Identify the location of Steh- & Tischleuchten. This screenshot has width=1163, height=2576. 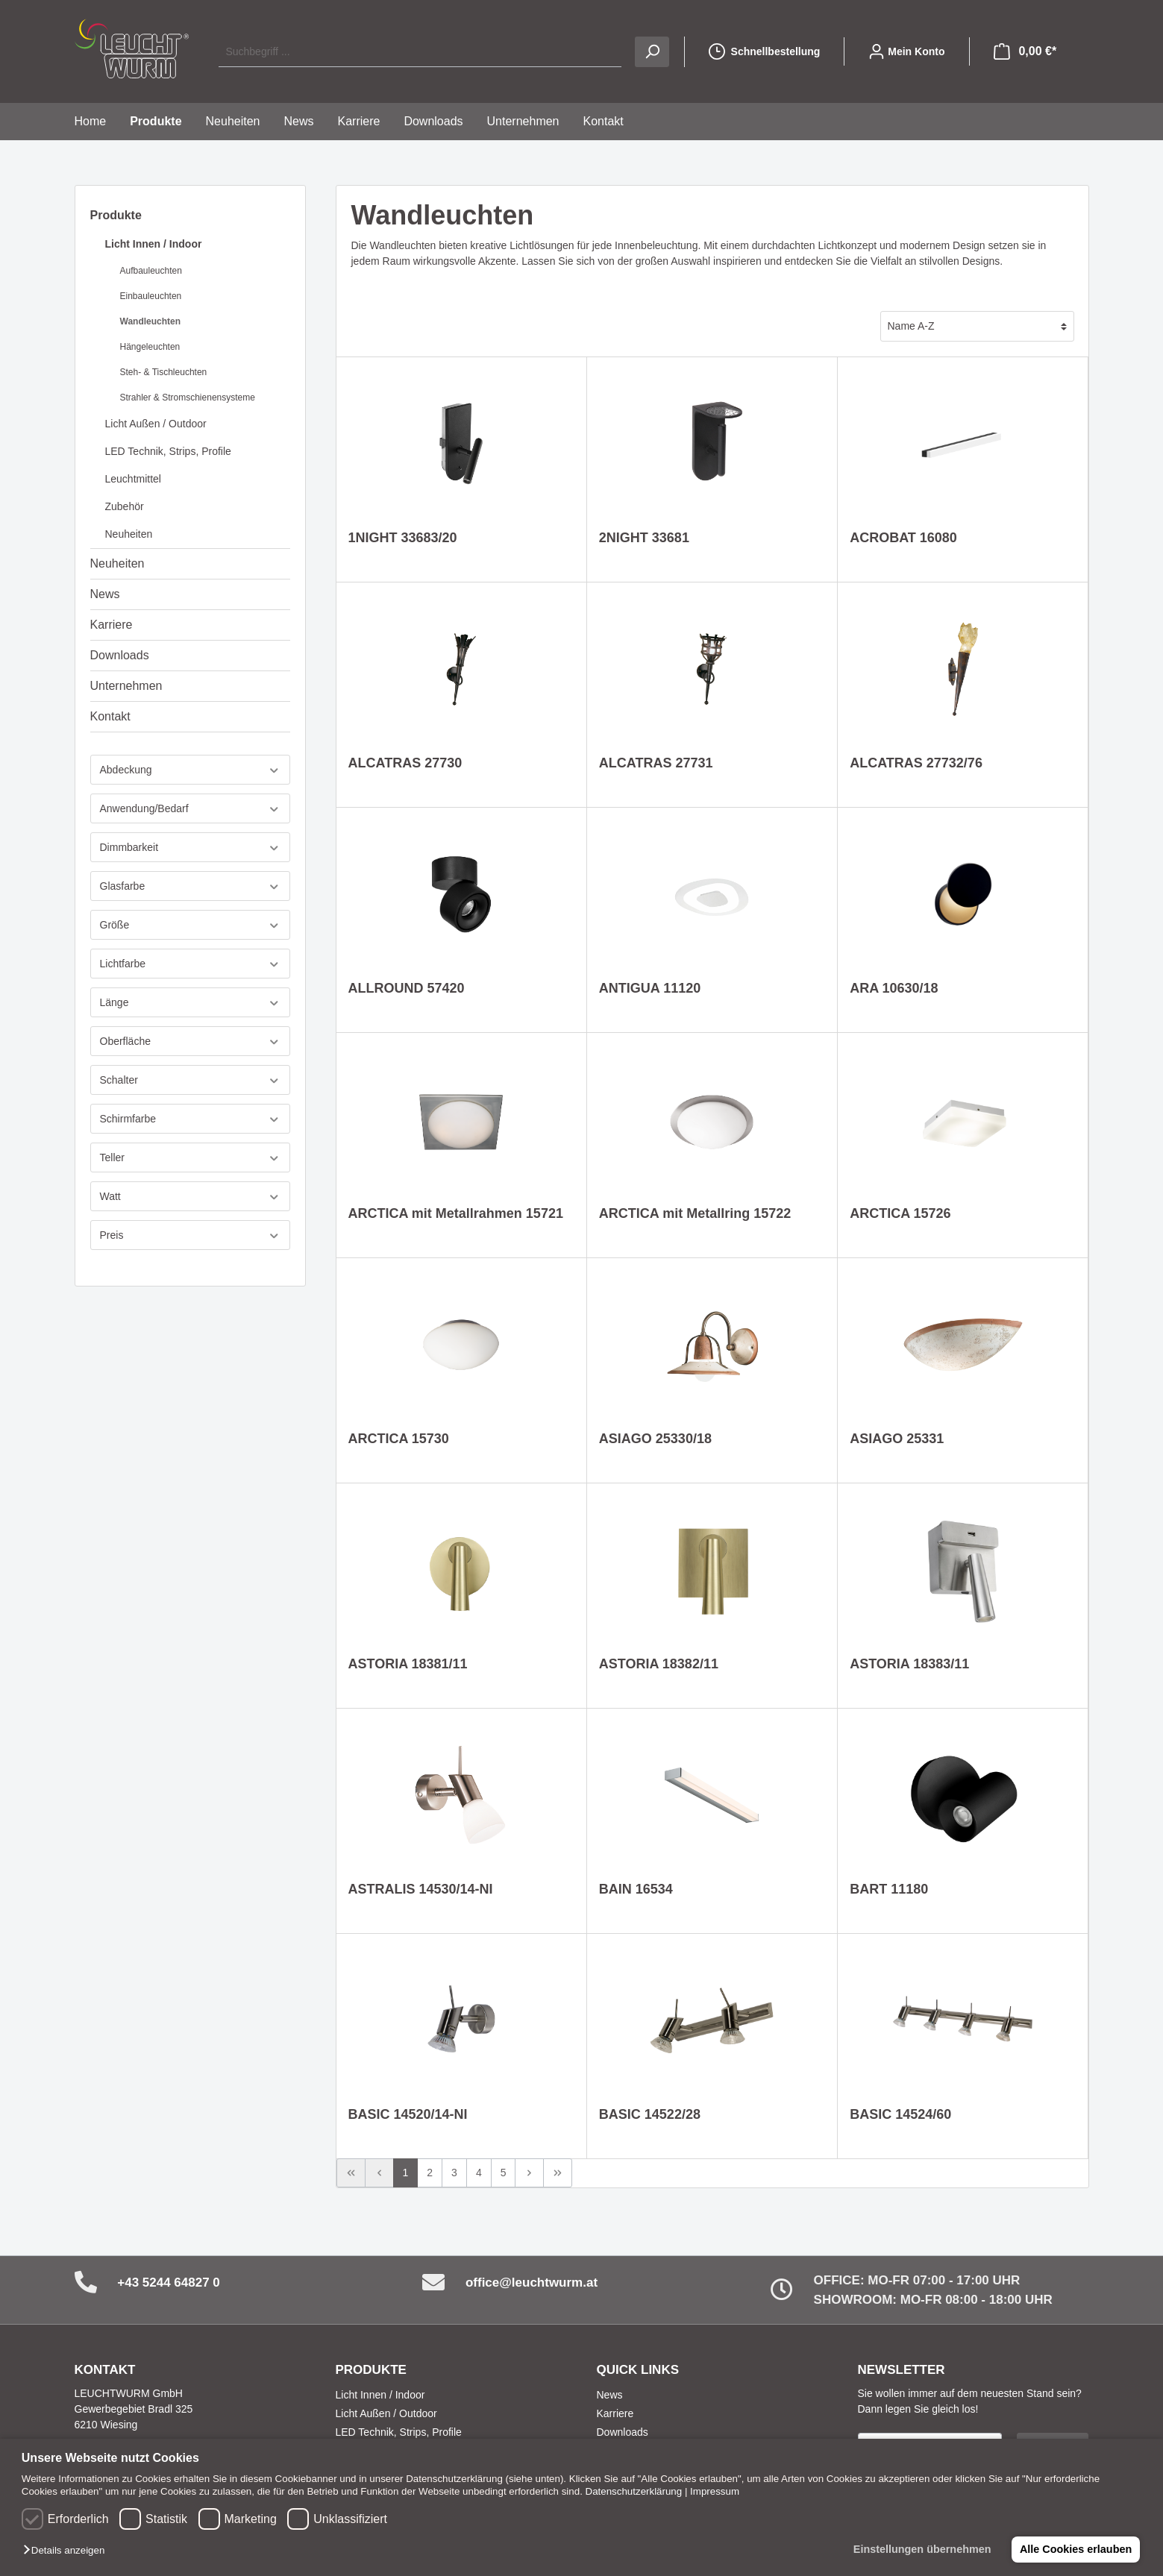
(163, 372).